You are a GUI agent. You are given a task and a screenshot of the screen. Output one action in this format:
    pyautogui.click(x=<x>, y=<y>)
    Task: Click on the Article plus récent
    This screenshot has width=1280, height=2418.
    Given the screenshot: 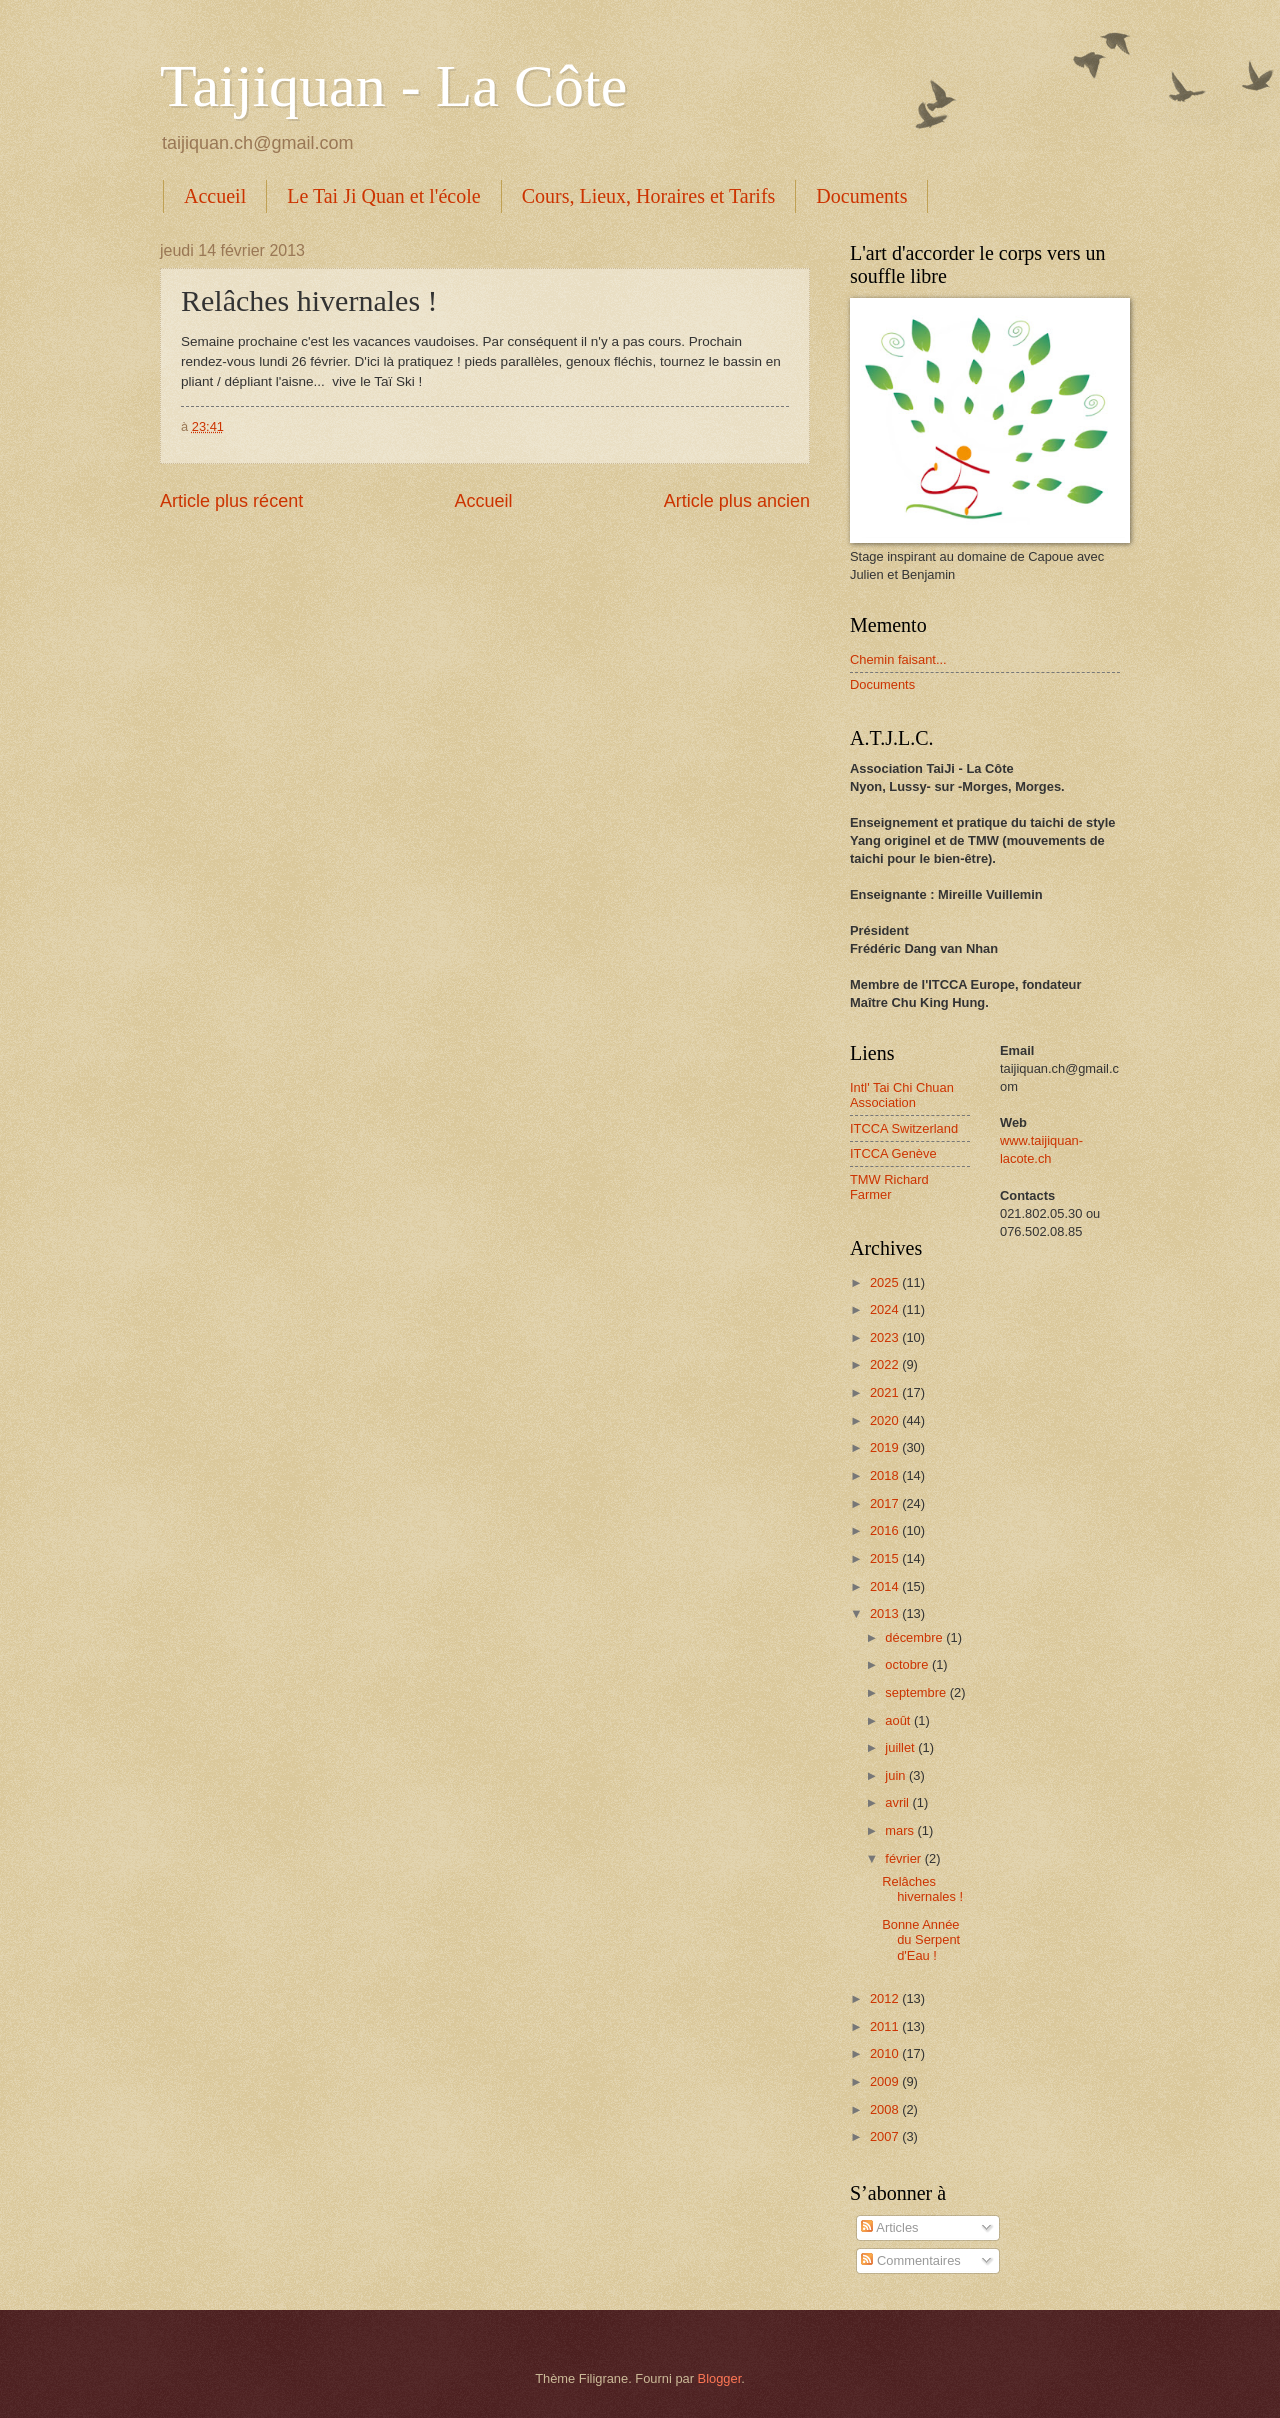 What is the action you would take?
    pyautogui.click(x=231, y=501)
    